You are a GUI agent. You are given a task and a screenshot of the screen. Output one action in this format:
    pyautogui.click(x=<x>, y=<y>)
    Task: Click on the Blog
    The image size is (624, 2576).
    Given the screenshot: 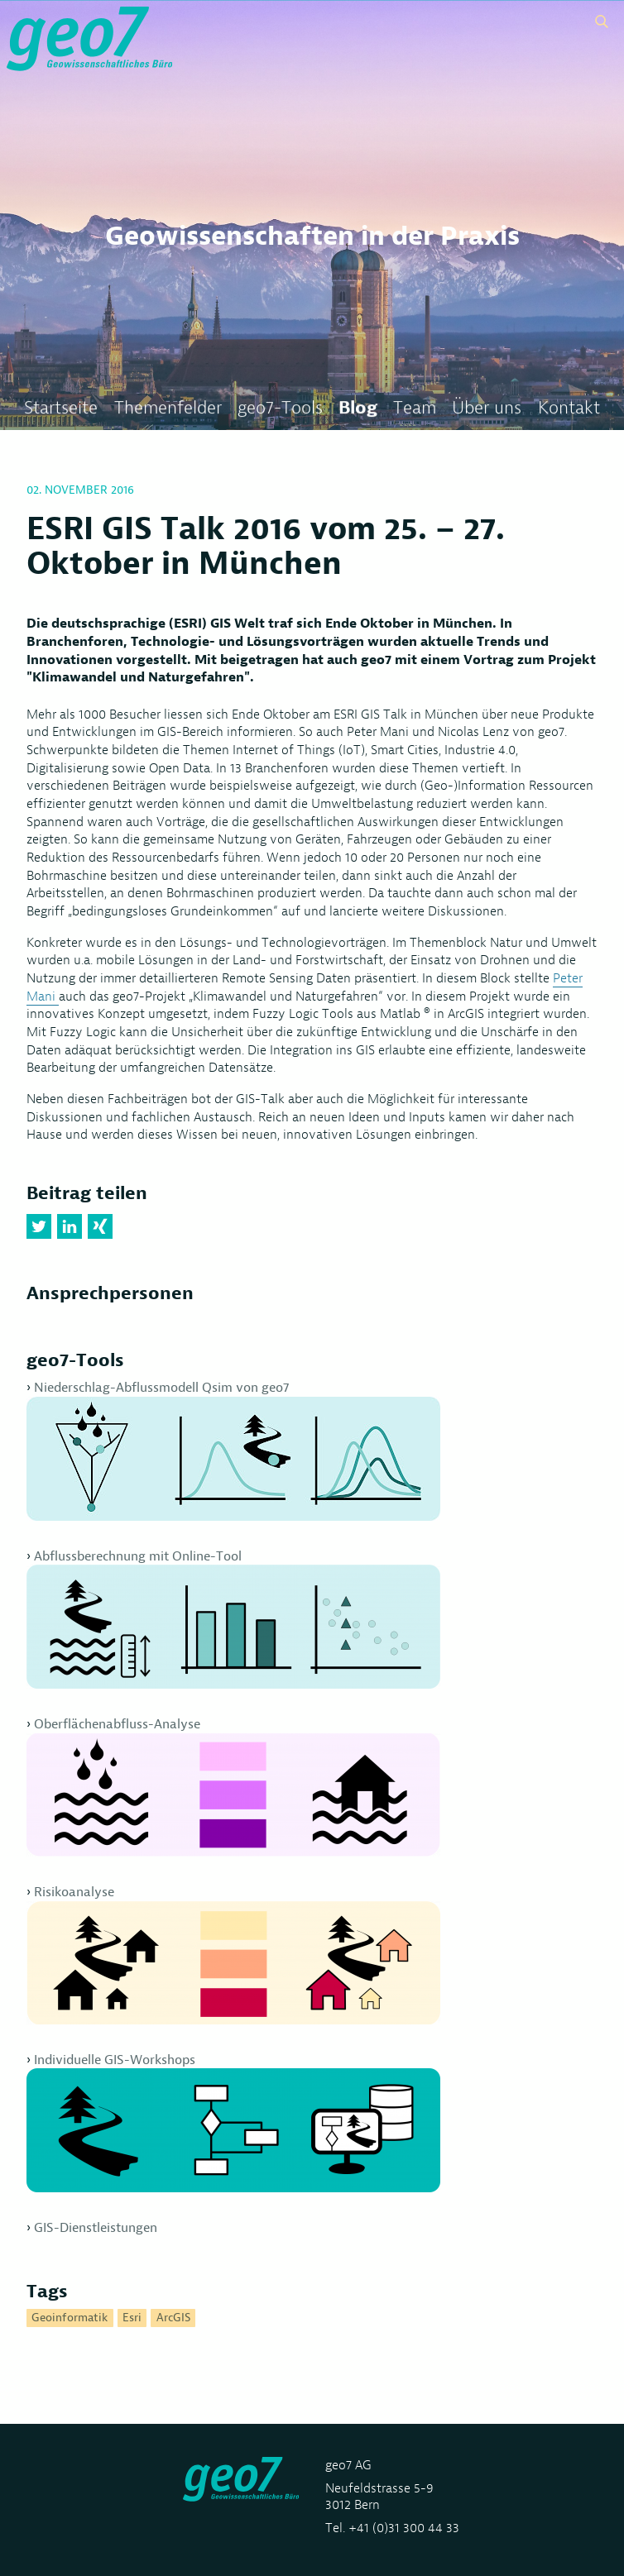 What is the action you would take?
    pyautogui.click(x=357, y=408)
    